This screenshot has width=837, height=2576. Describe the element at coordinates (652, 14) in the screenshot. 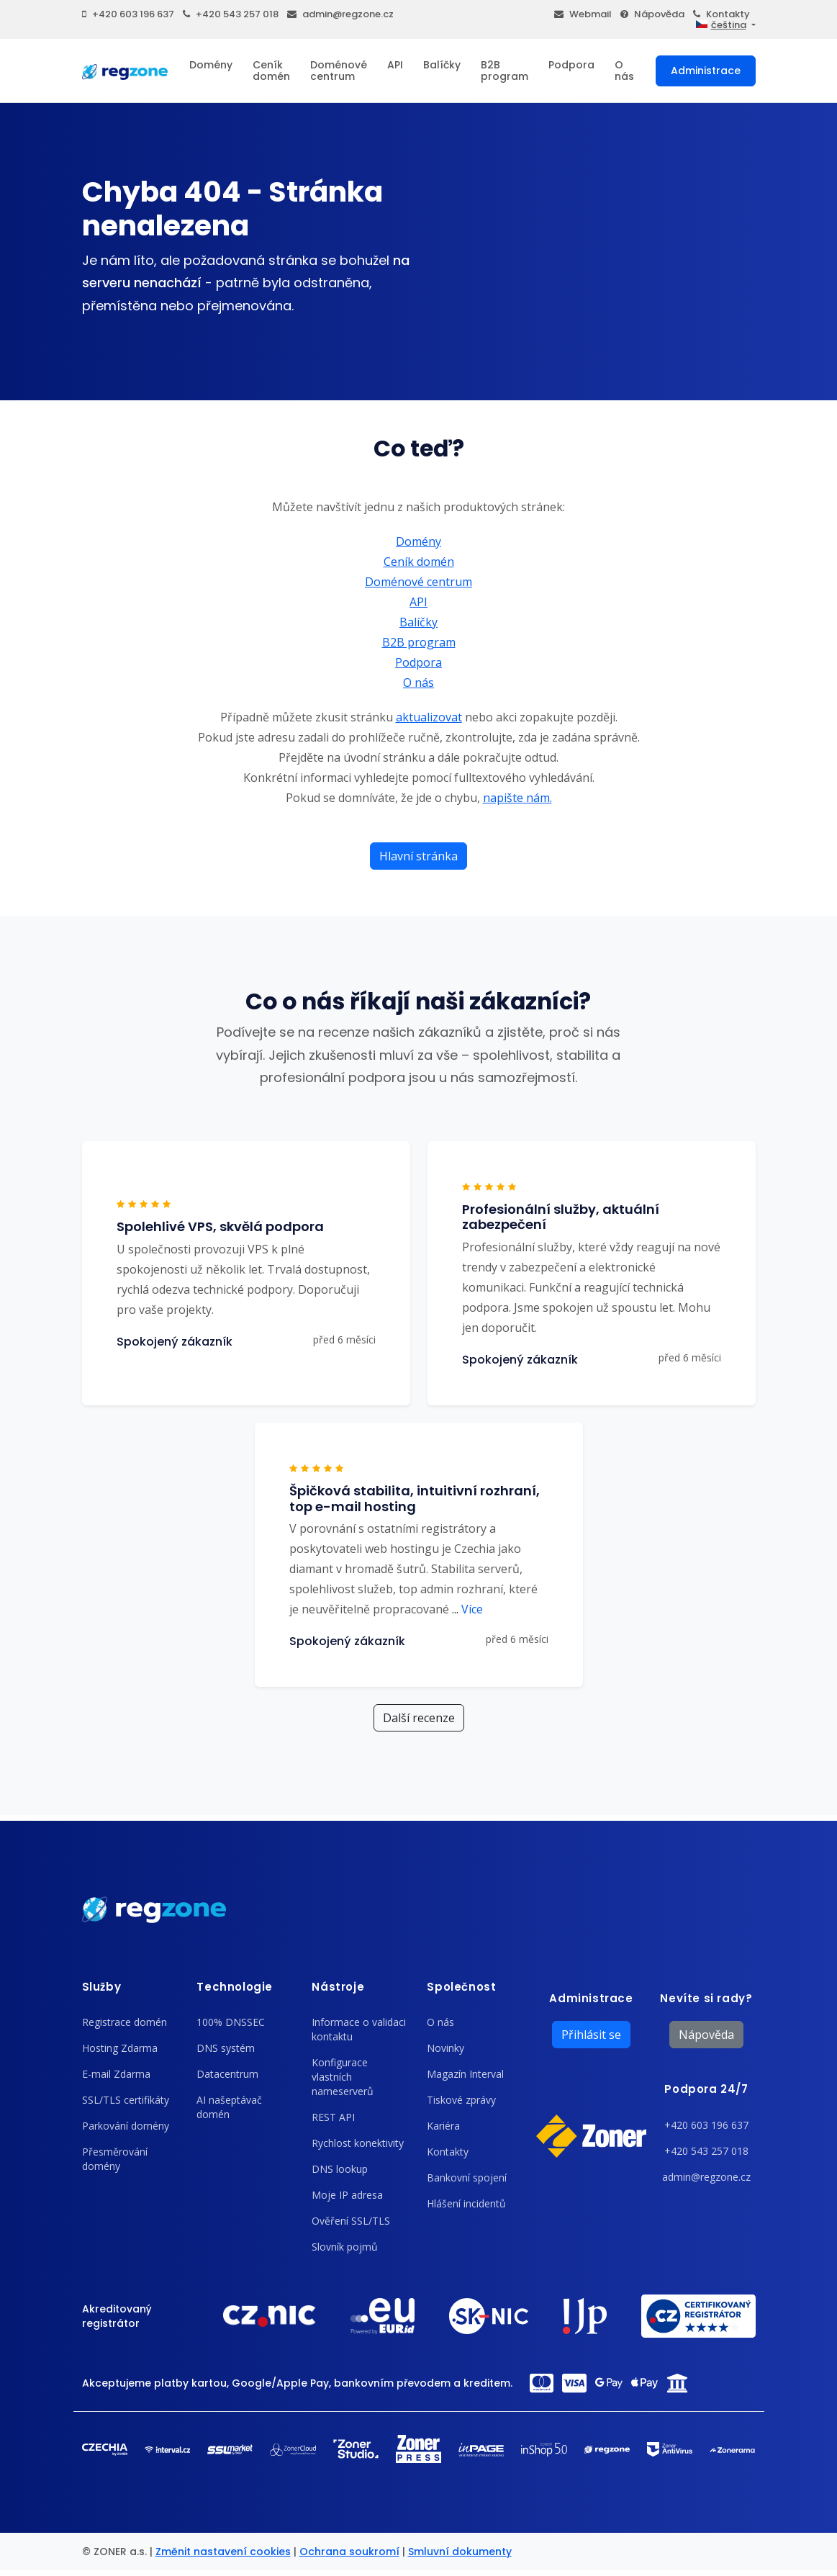

I see `Nápověda` at that location.